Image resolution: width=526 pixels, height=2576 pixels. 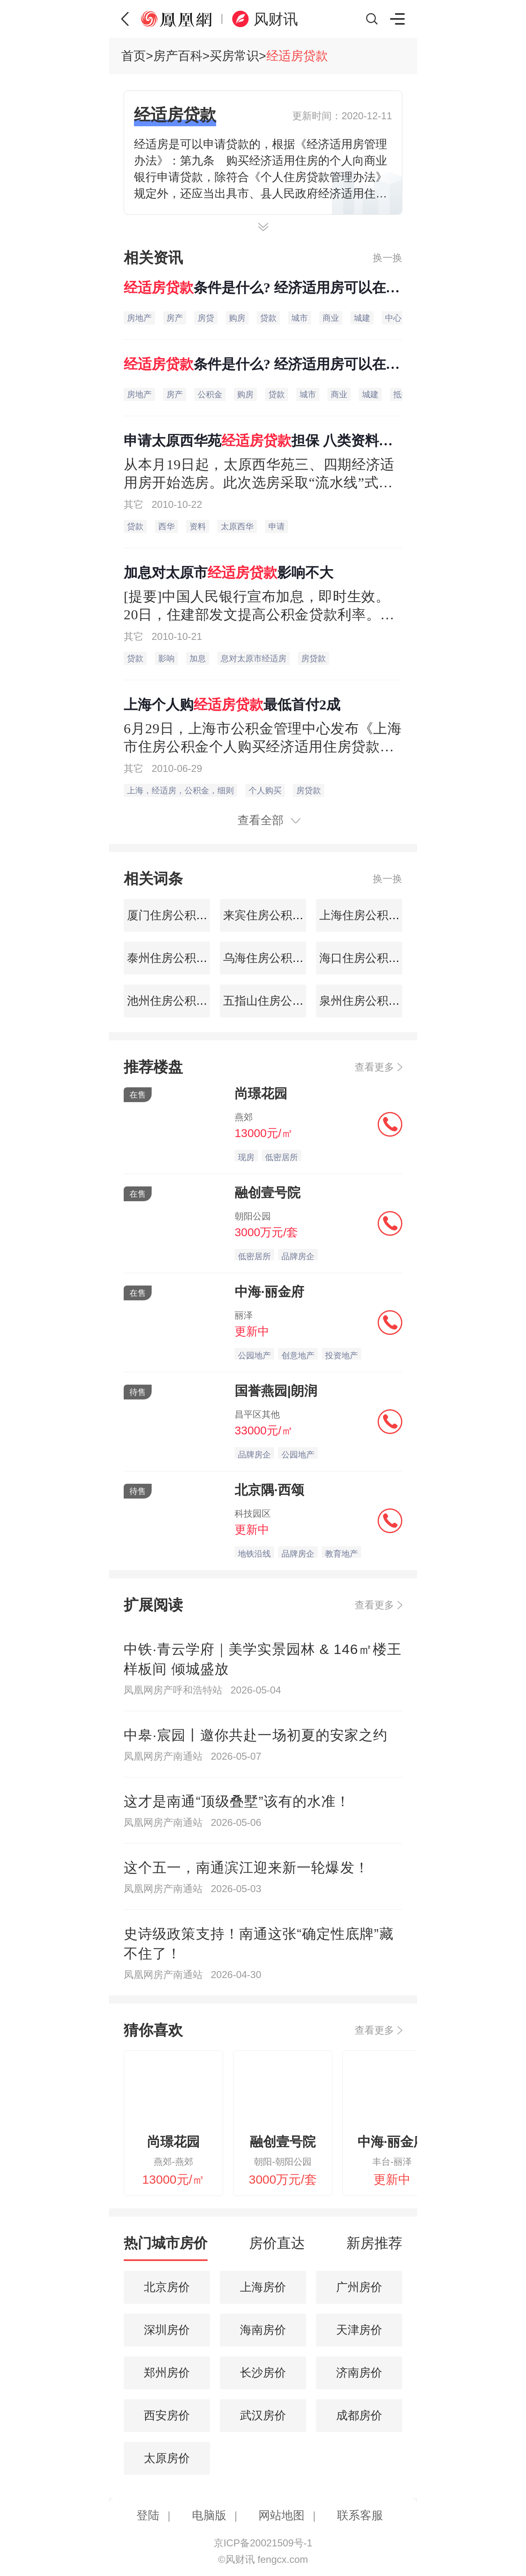 I want to click on 乌海住房公积金查询, so click(x=273, y=958).